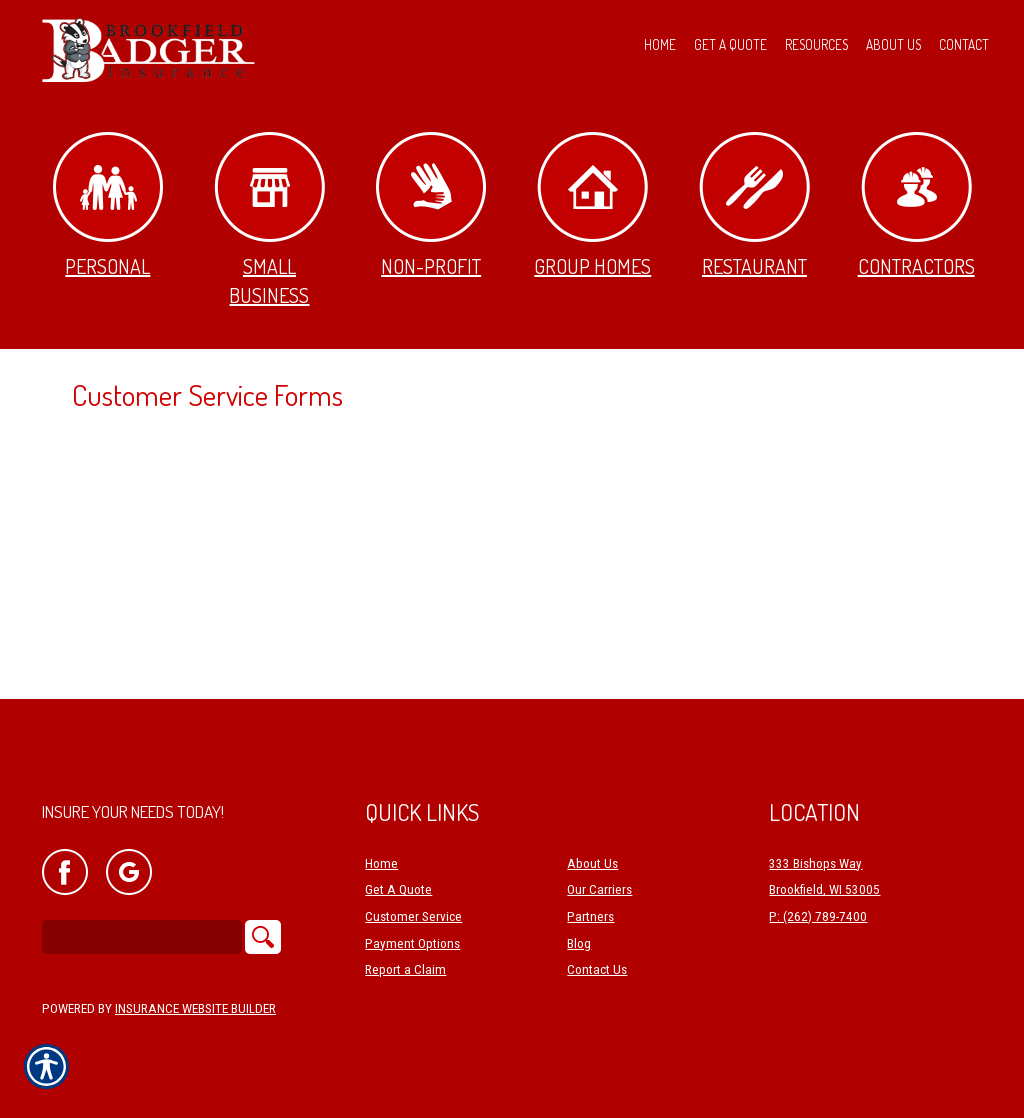 The height and width of the screenshot is (1118, 1024). I want to click on Payment Options, so click(412, 943).